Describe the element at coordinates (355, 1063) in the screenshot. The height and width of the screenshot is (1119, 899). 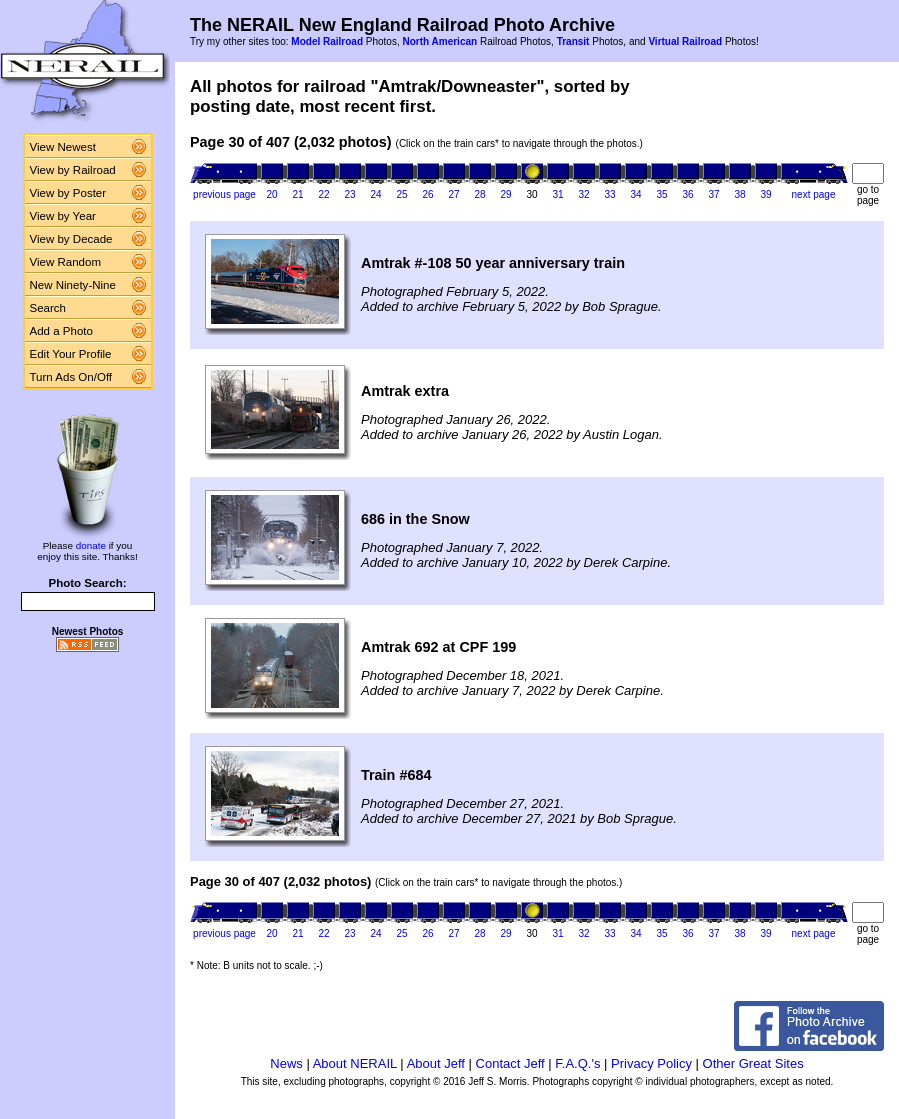
I see `About NERAIL` at that location.